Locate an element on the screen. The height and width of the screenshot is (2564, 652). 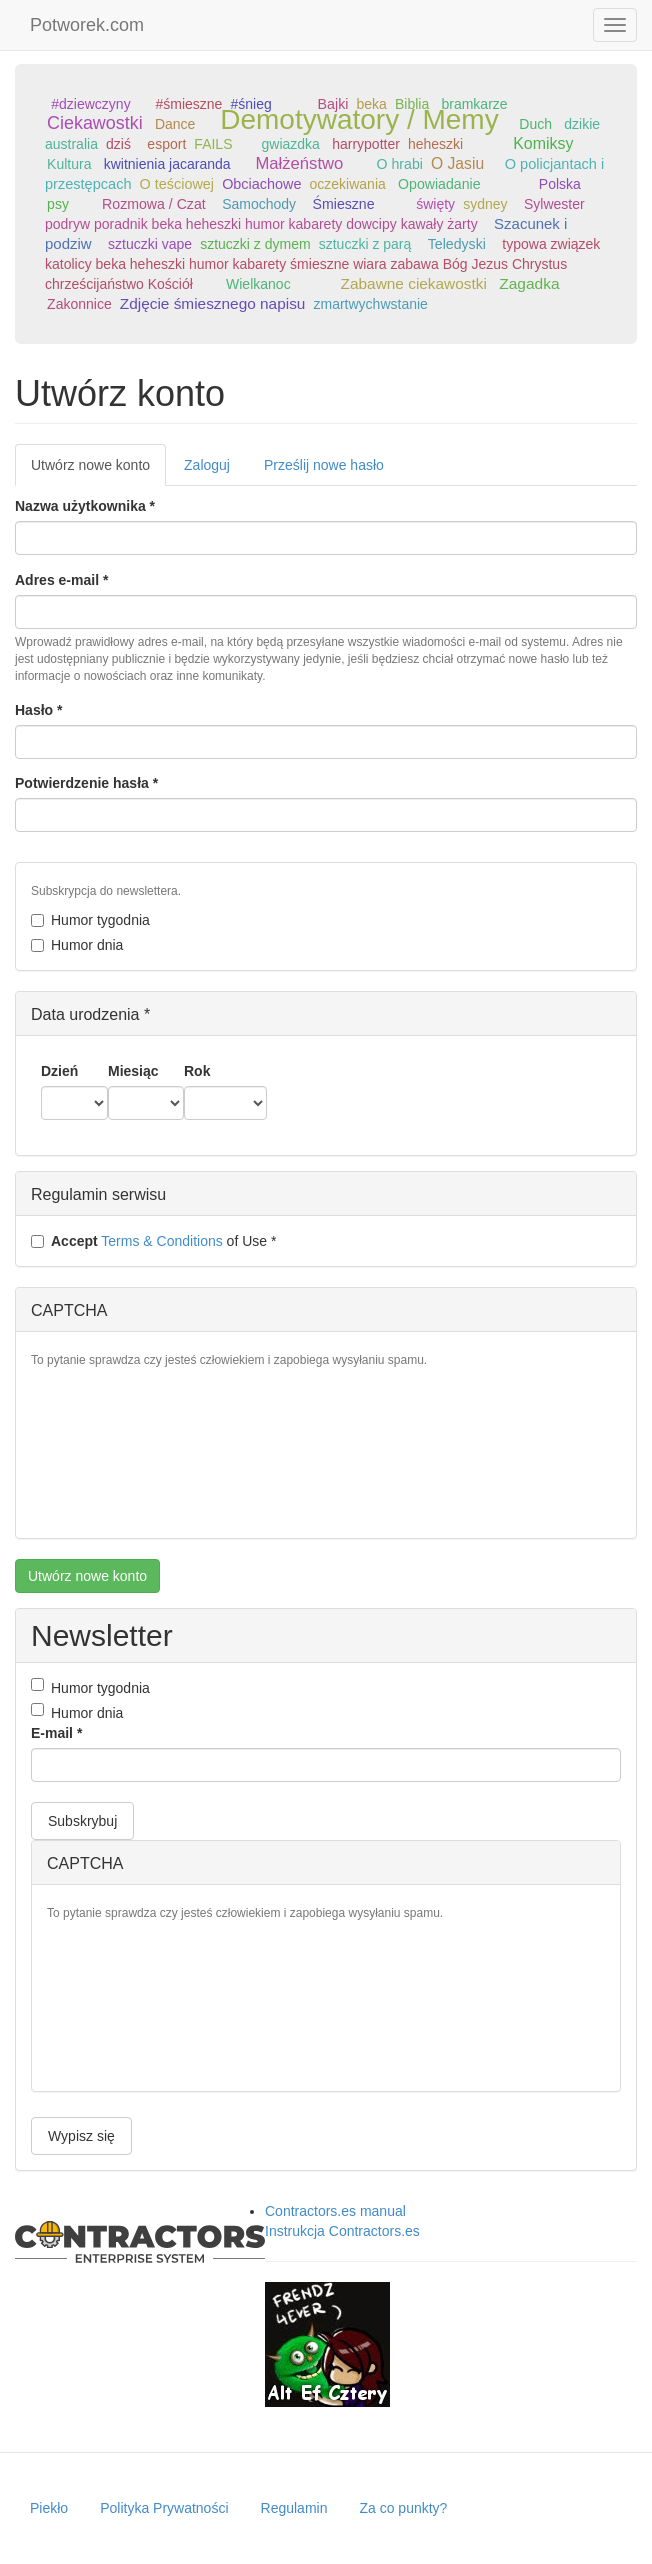
Zdjęcie śmiesznego napisu is located at coordinates (213, 303).